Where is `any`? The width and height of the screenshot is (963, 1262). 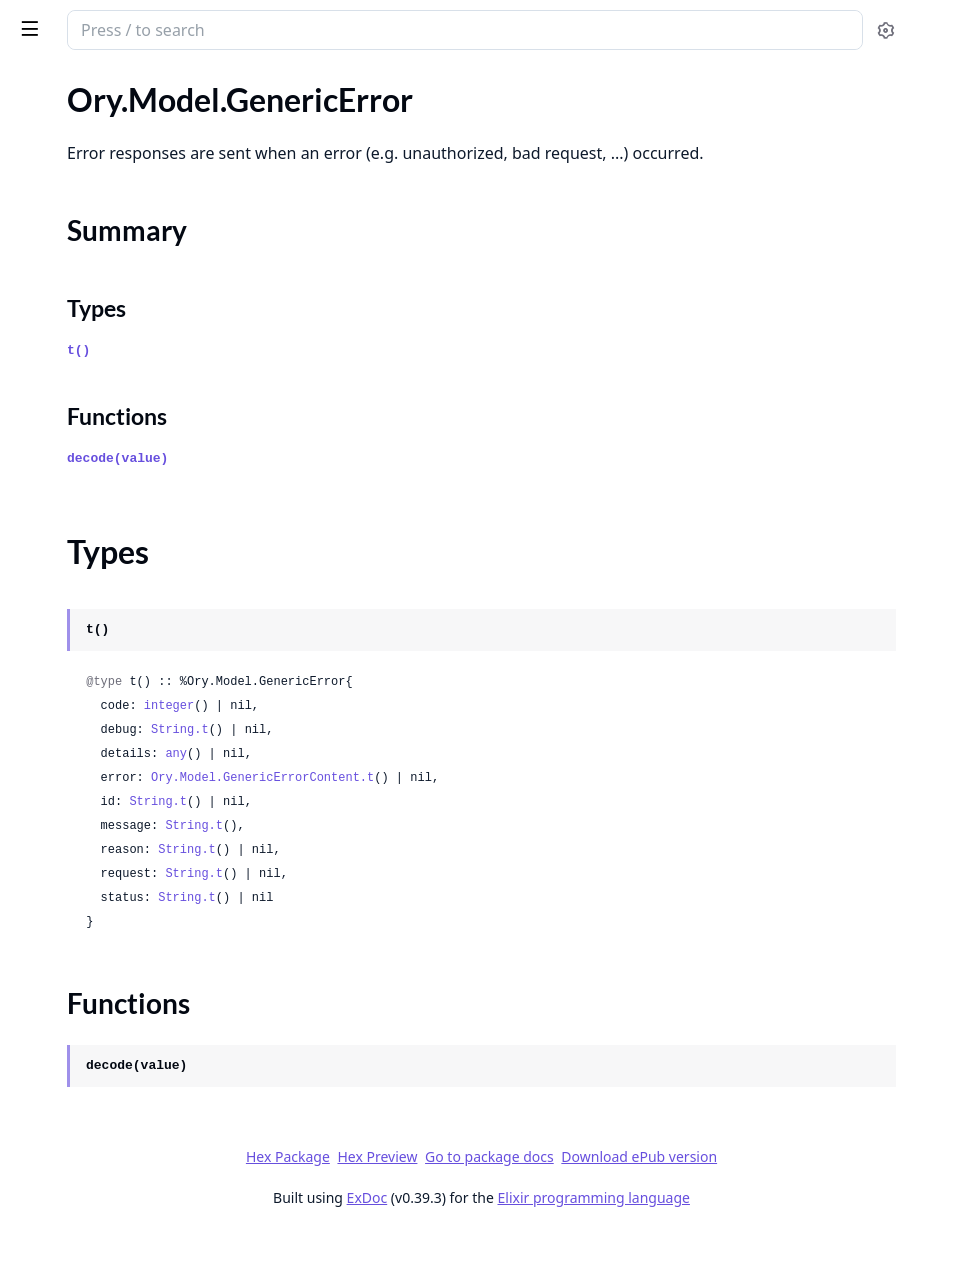 any is located at coordinates (469, 781).